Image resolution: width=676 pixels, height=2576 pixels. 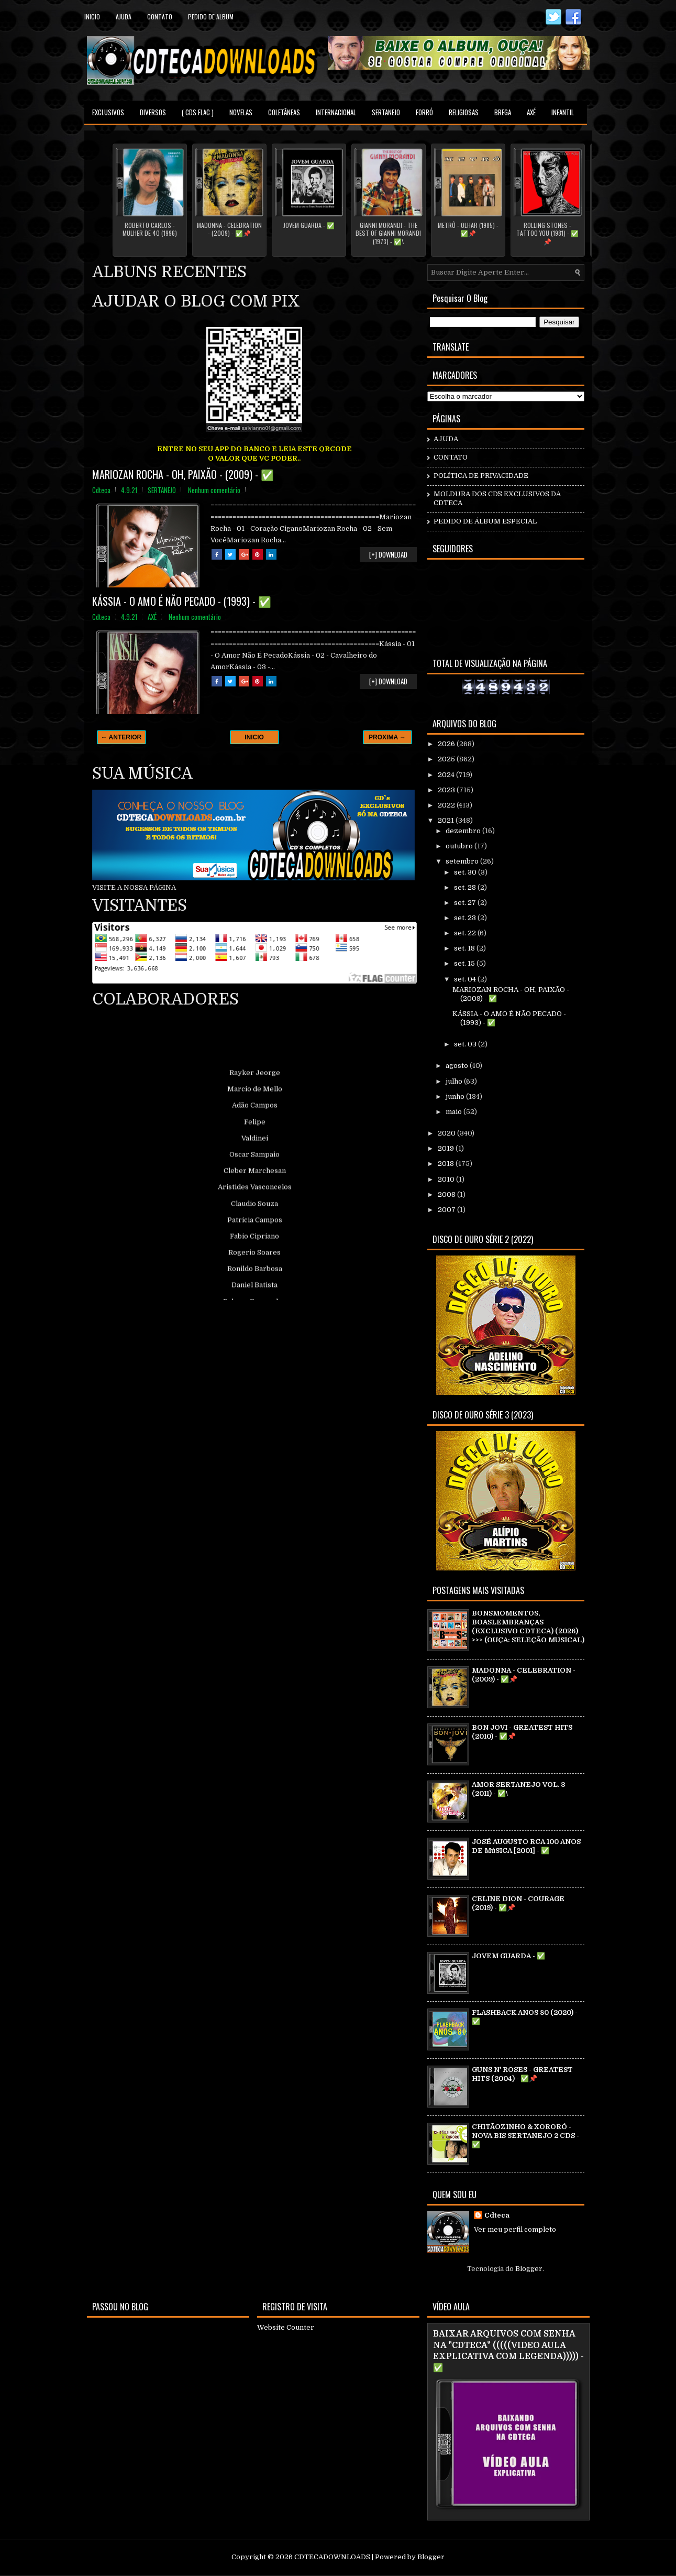 I want to click on set. 23, so click(x=466, y=918).